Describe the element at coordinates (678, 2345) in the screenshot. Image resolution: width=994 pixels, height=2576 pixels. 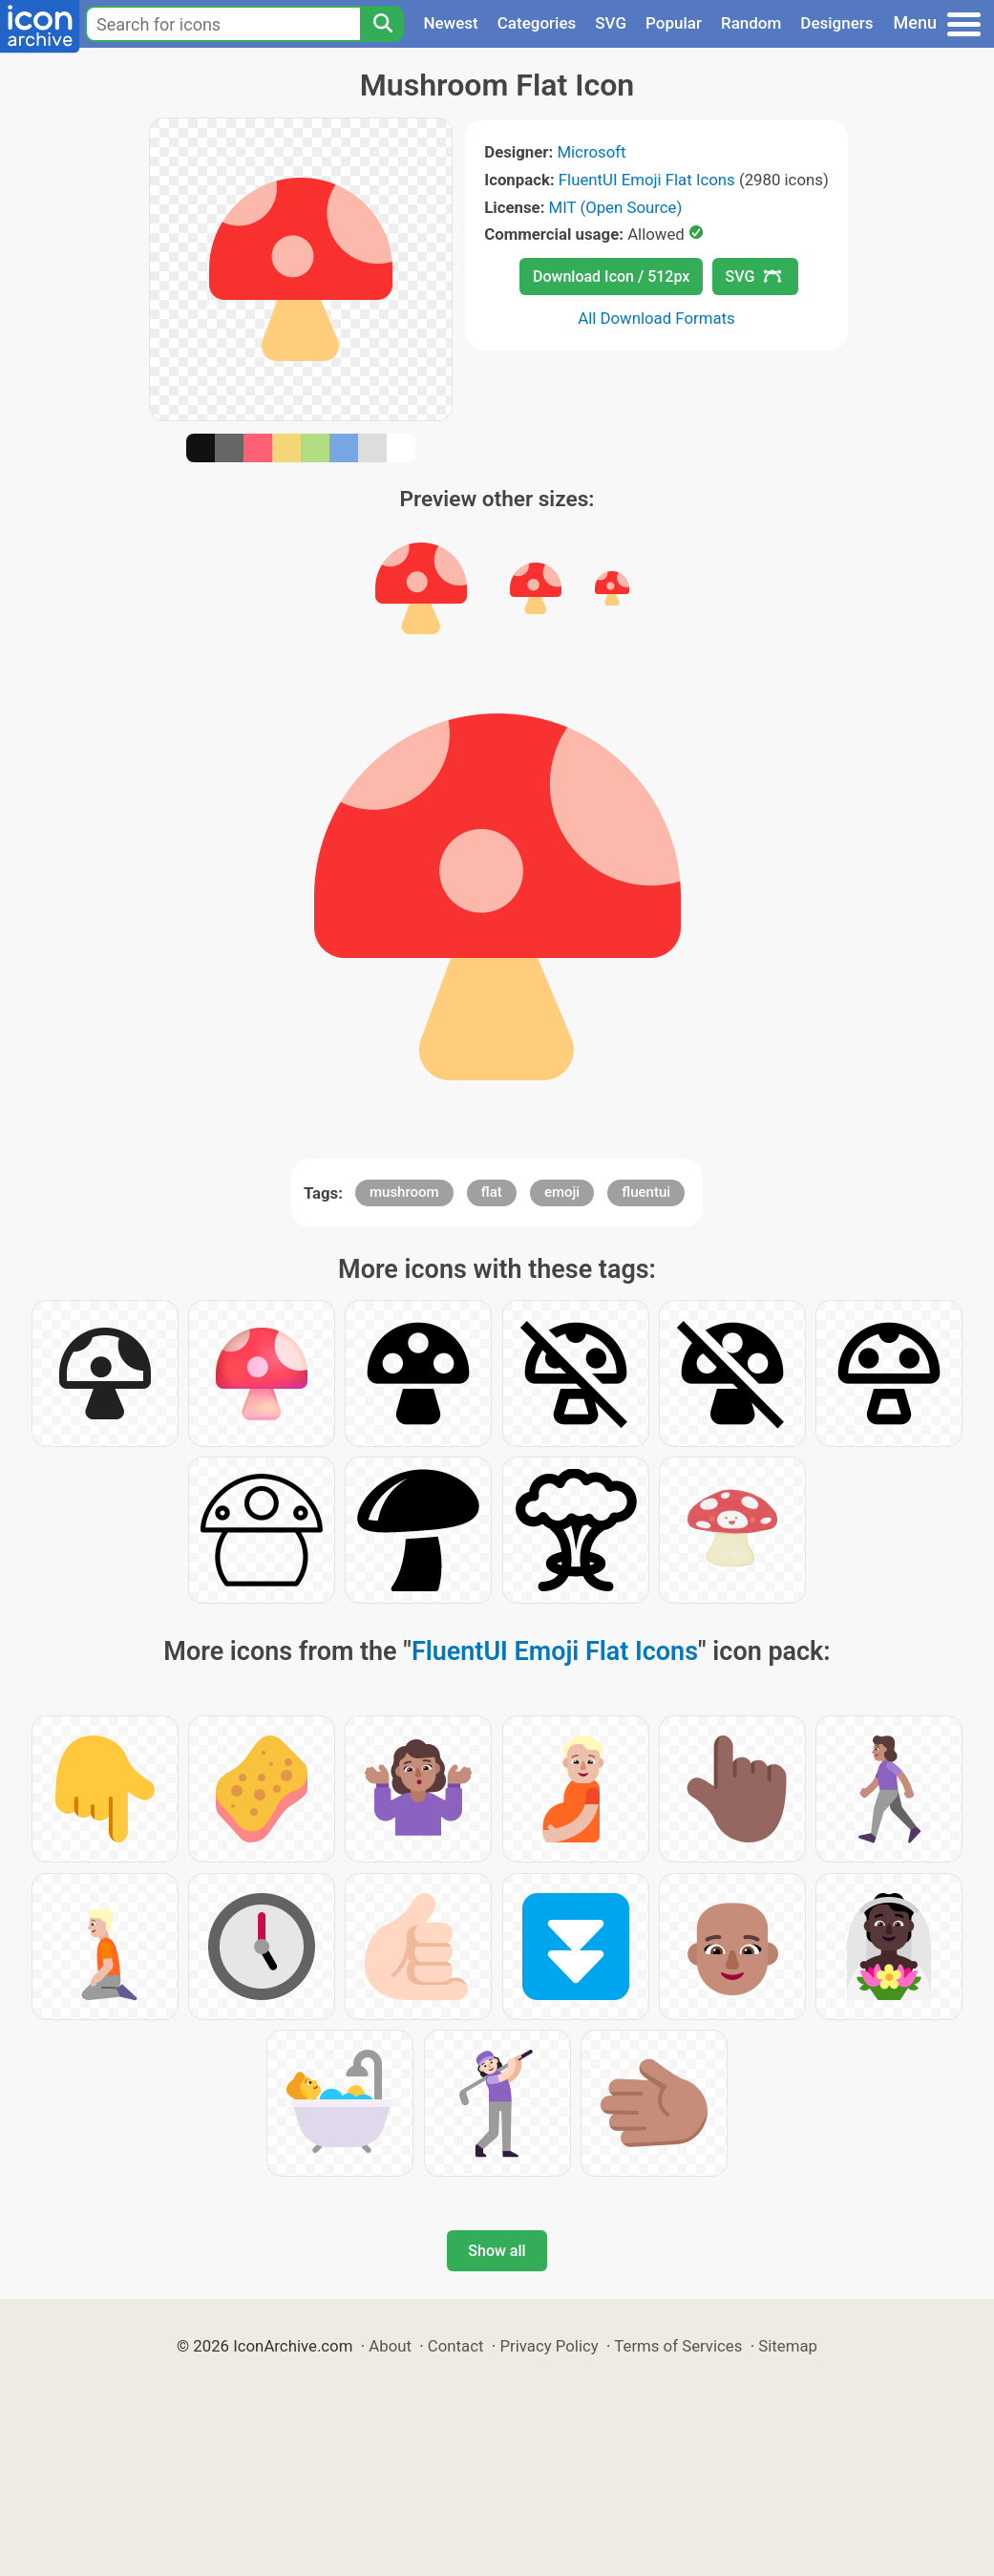
I see `Terms of Services` at that location.